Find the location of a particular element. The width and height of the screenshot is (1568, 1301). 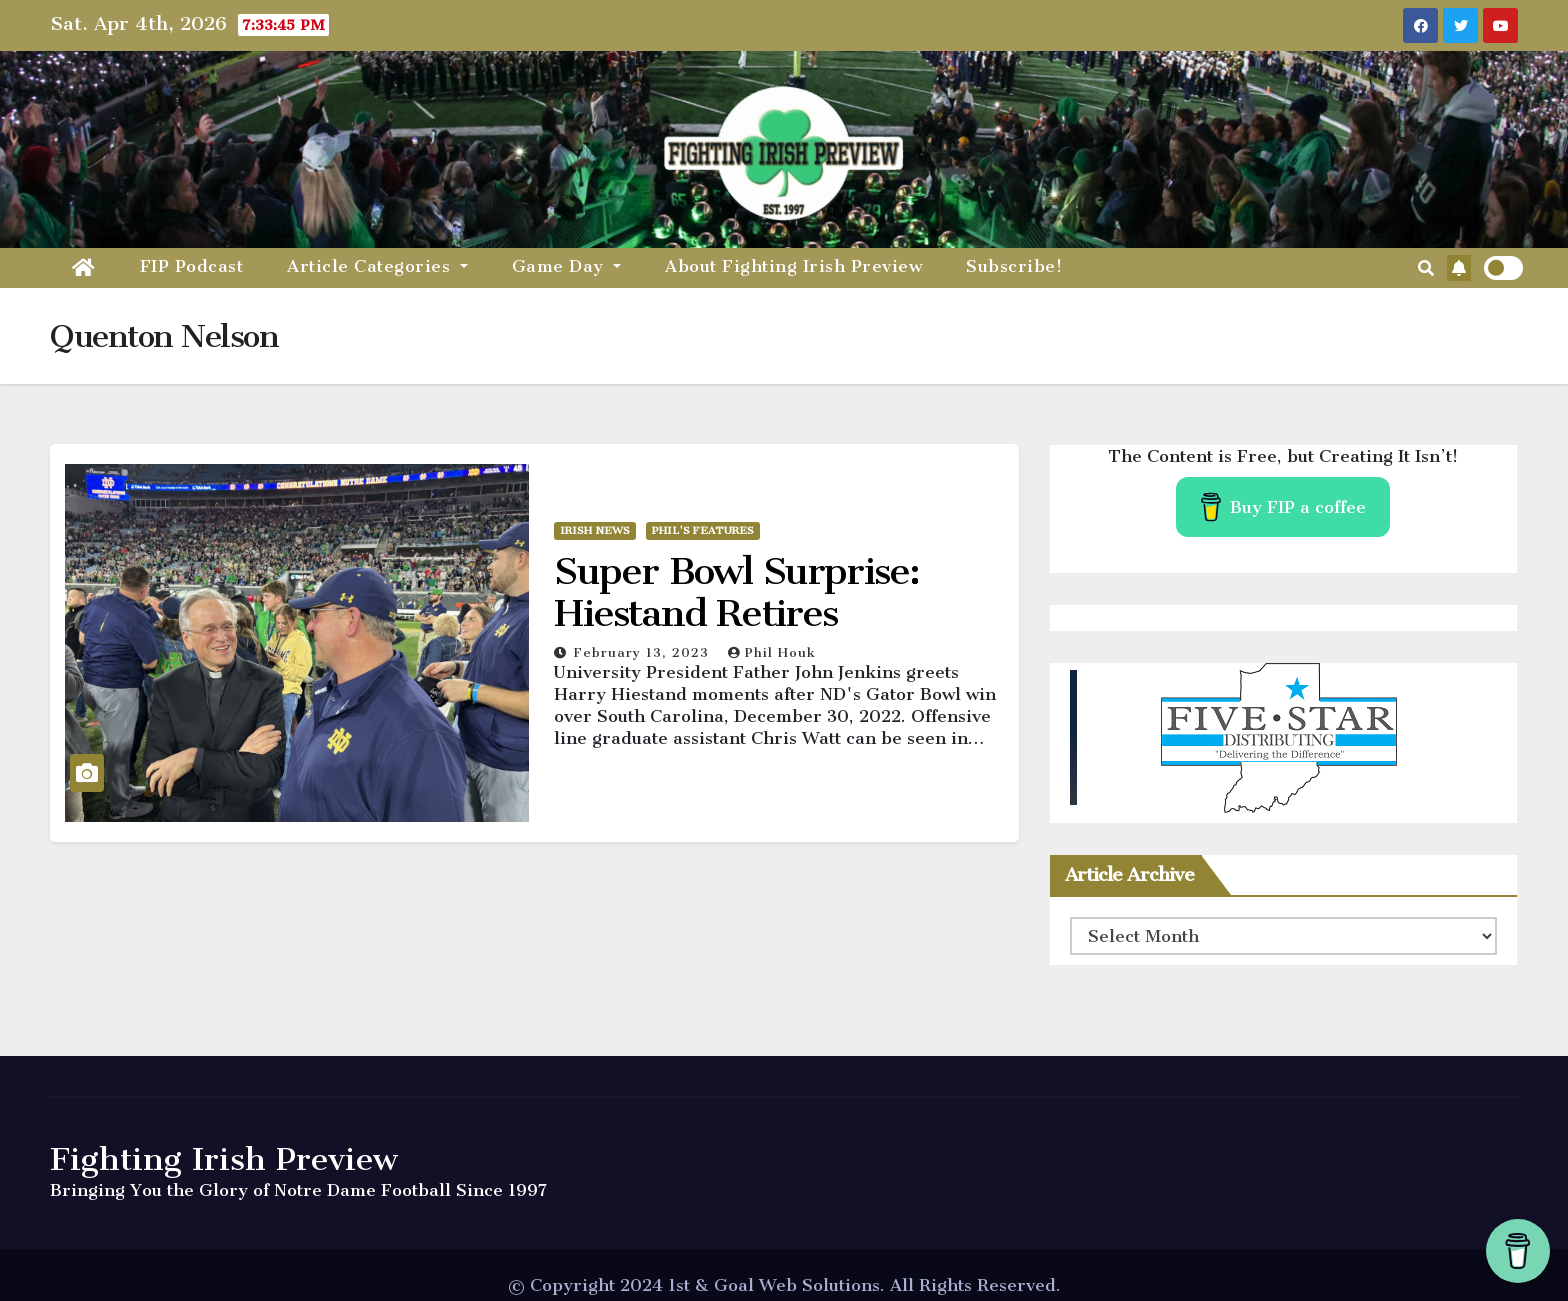

[button] is located at coordinates (1426, 268).